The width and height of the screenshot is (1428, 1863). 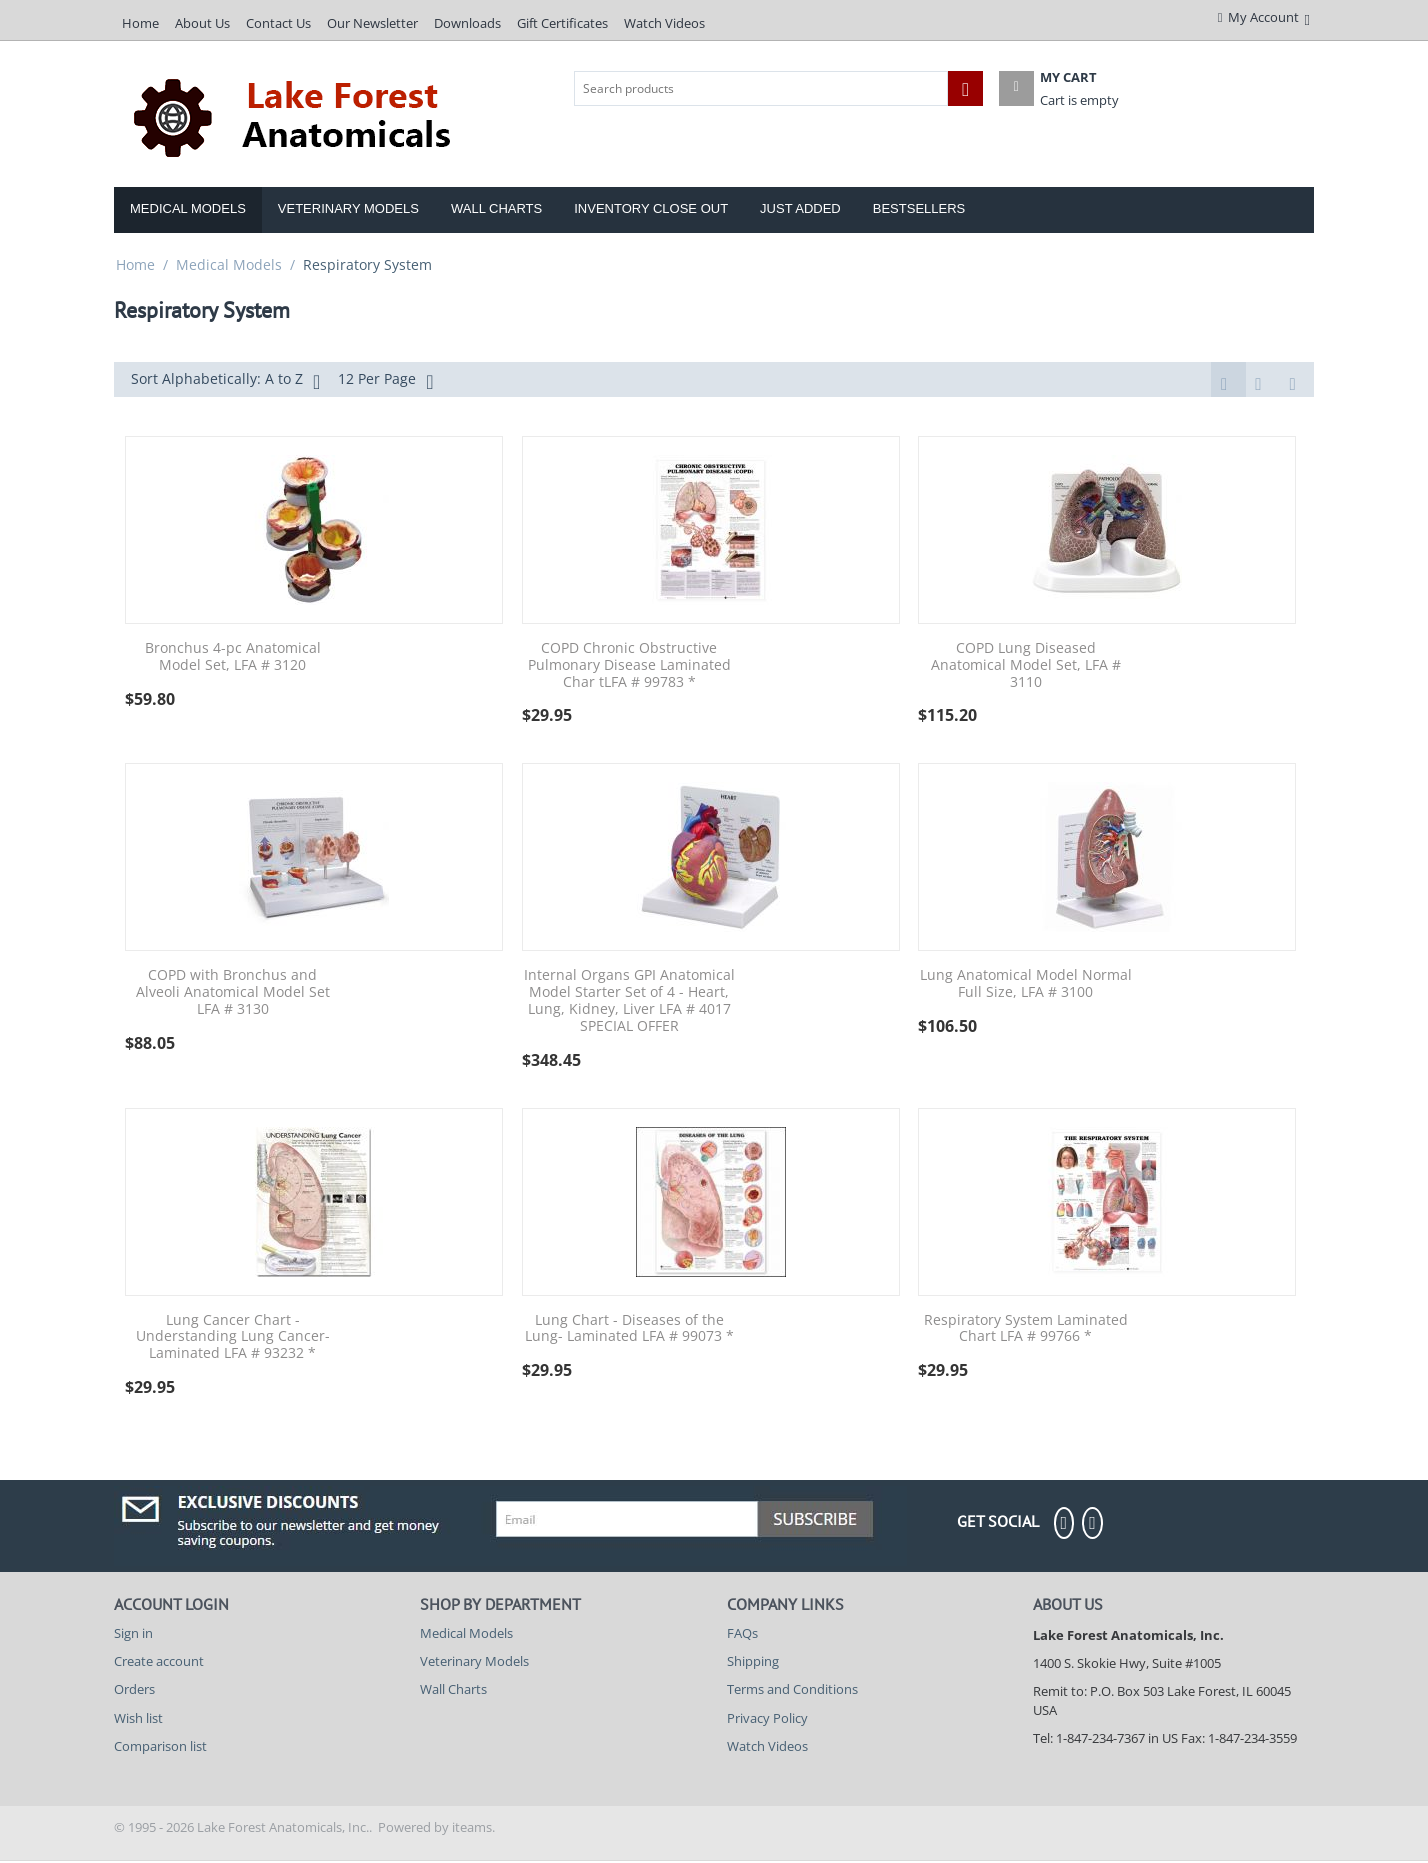 I want to click on FAQs, so click(x=742, y=1635).